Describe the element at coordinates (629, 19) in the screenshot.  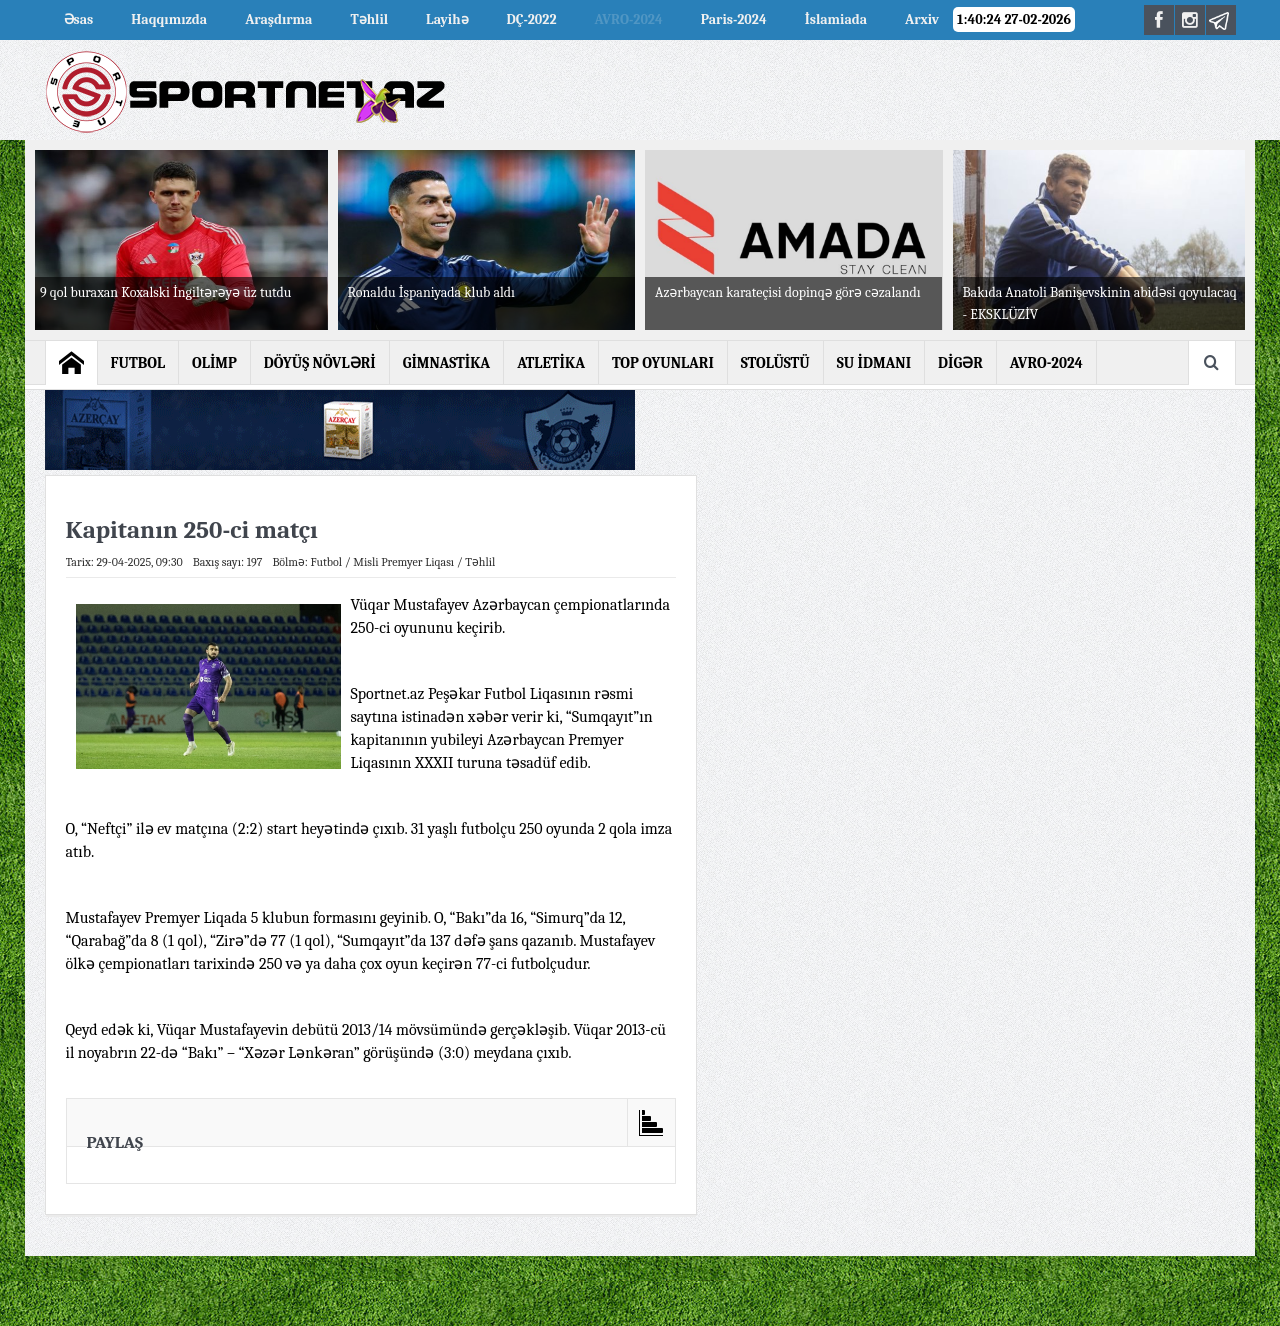
I see `AVRO-2024` at that location.